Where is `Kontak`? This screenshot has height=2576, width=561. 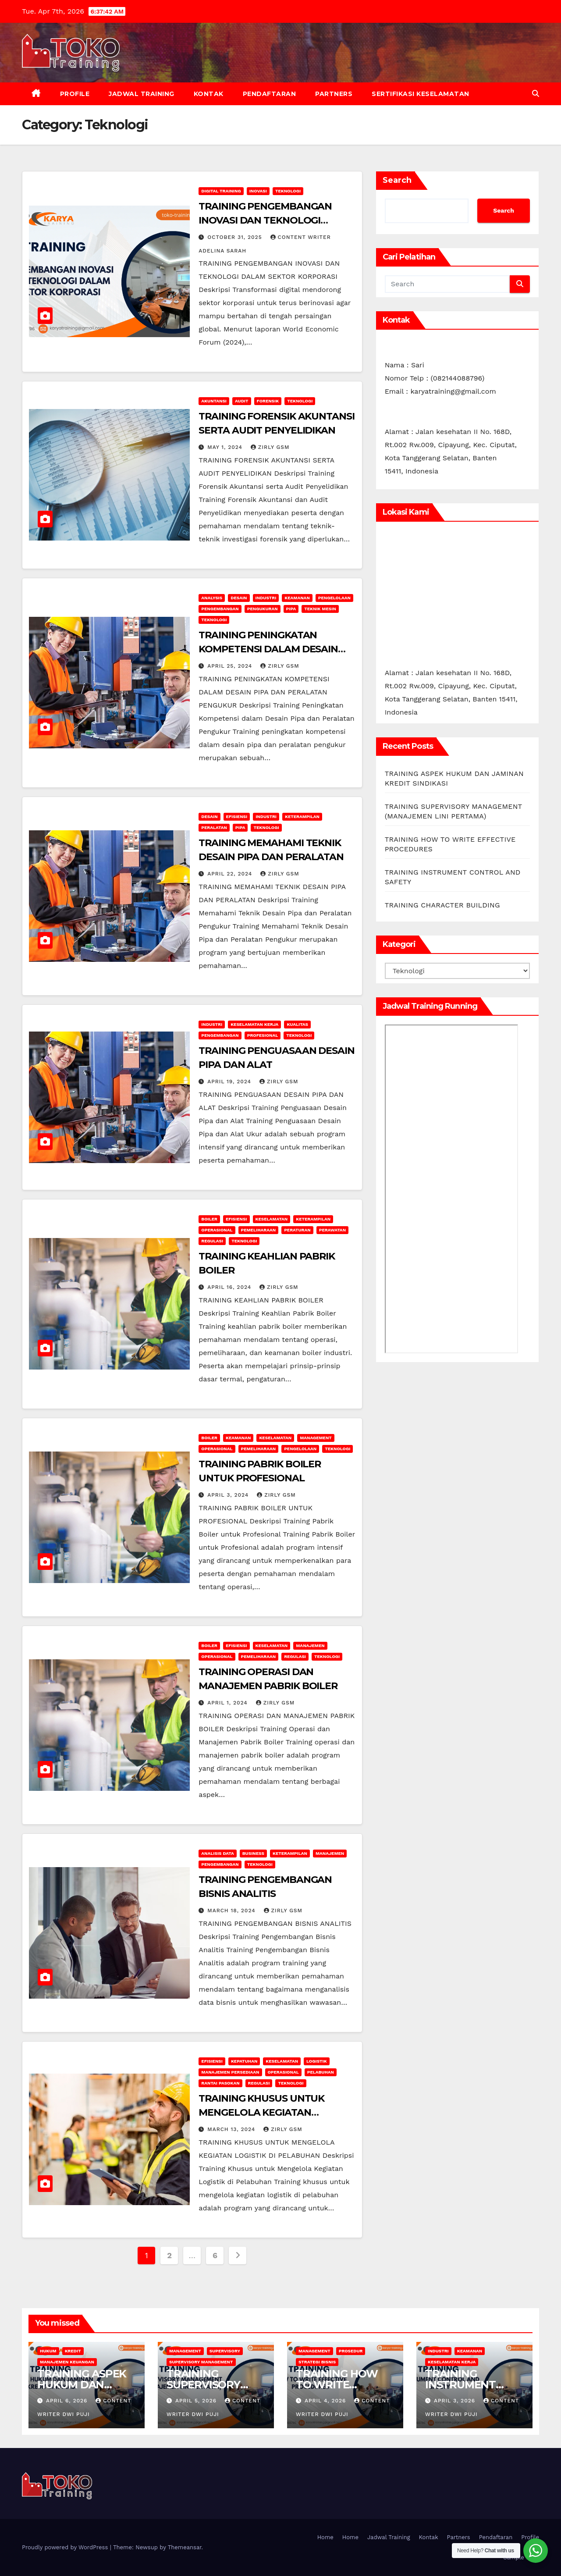 Kontak is located at coordinates (209, 94).